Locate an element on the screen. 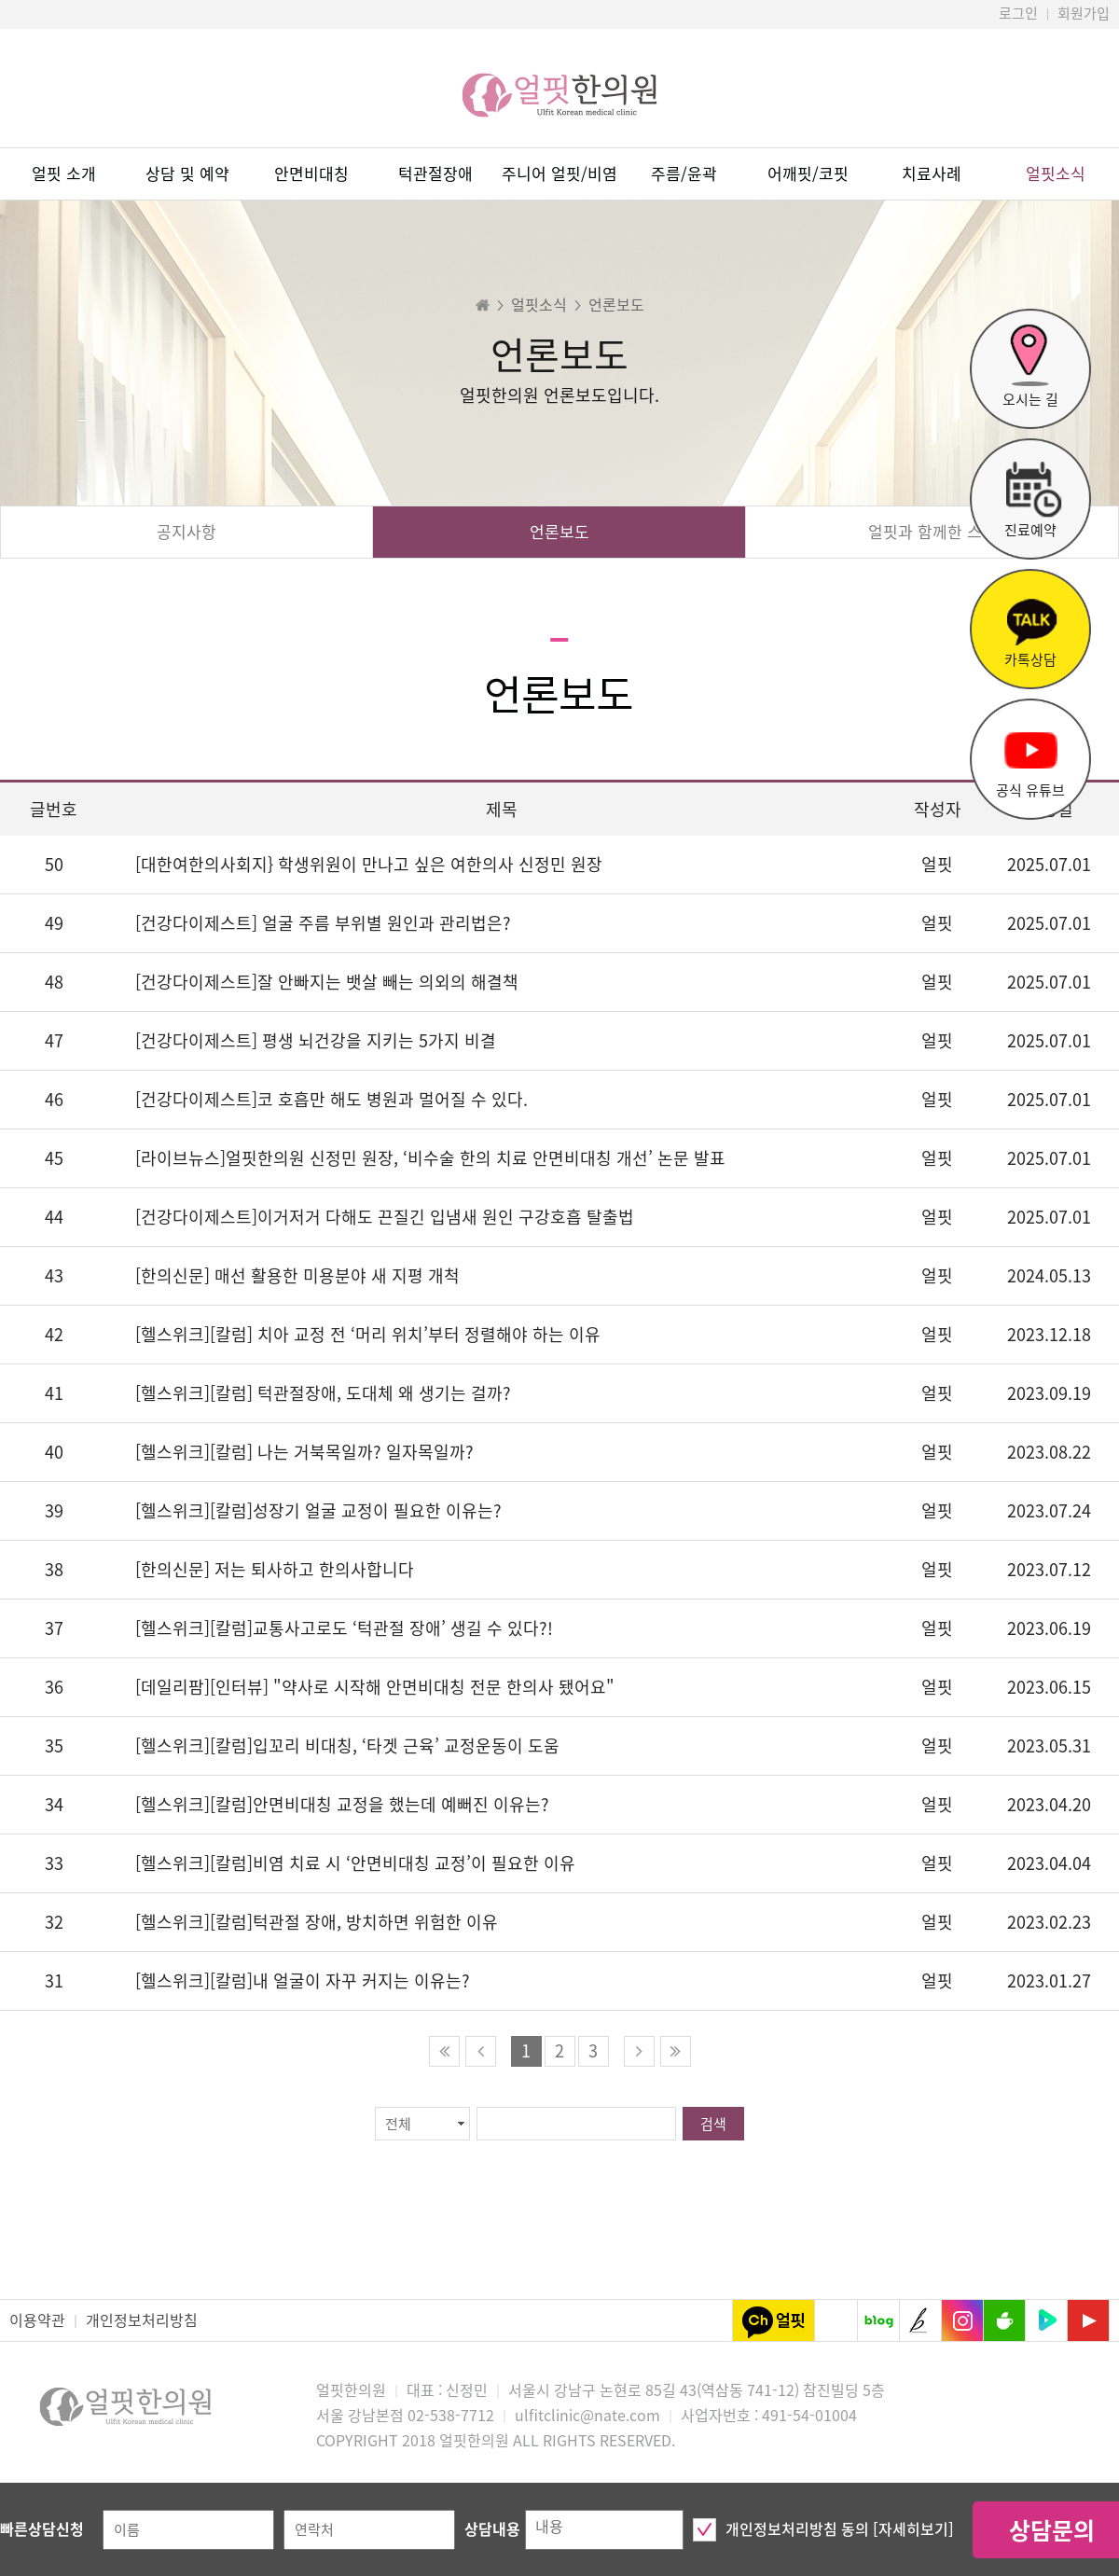 This screenshot has width=1119, height=2576. 개인정보처리방침 is located at coordinates (142, 2320).